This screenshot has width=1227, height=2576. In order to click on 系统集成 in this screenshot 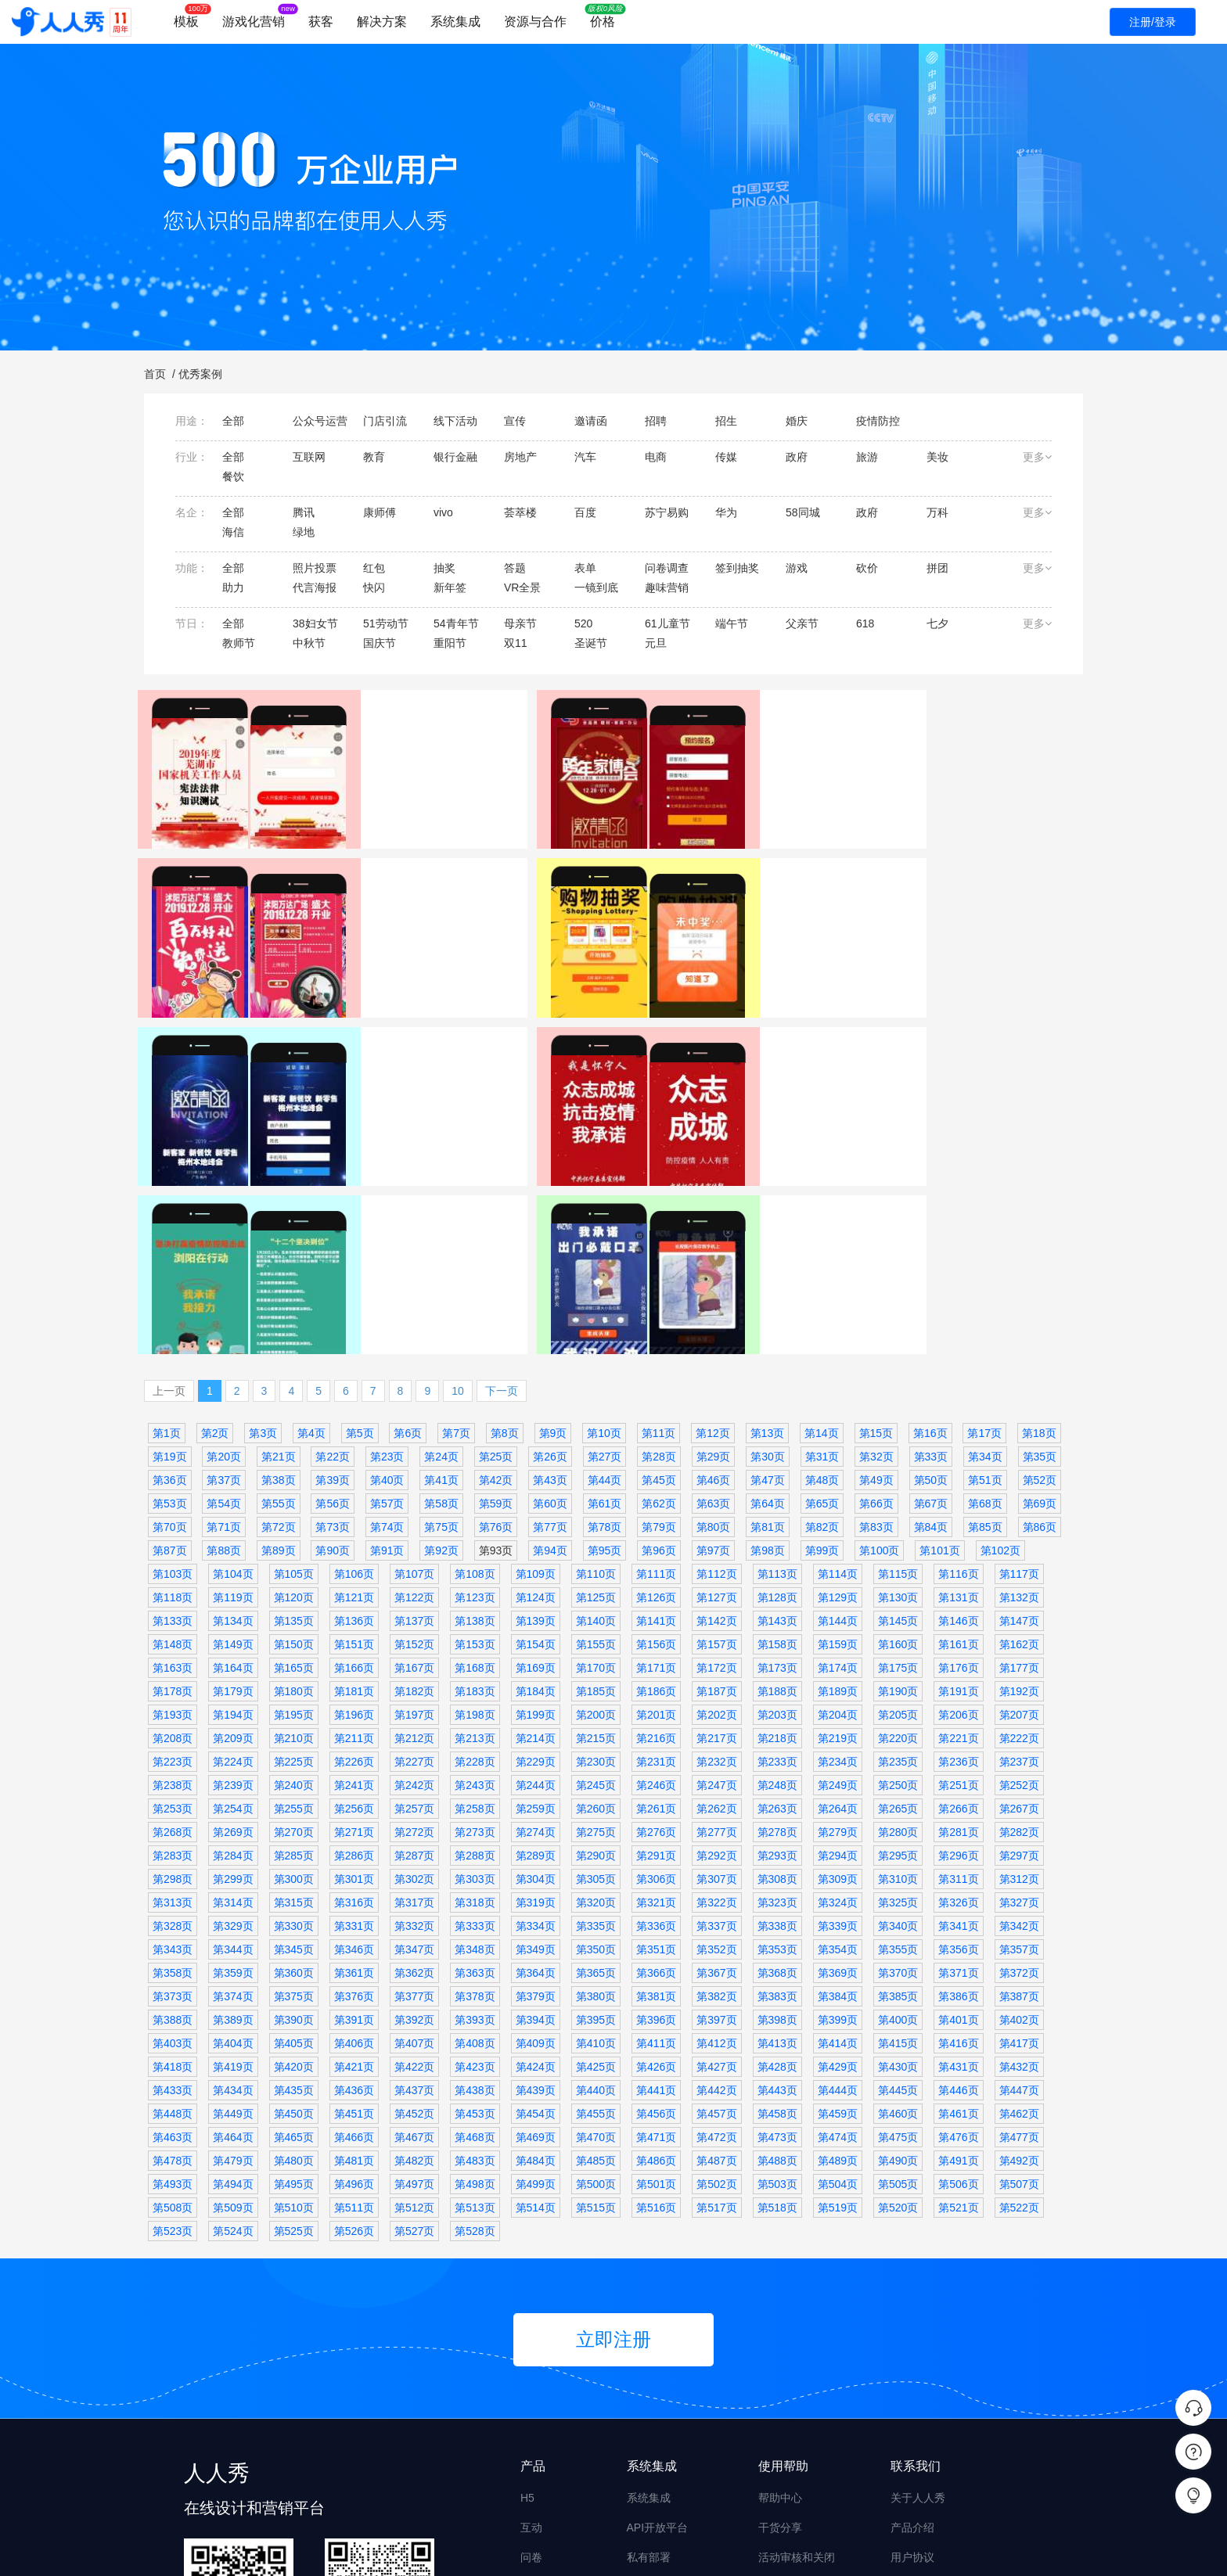, I will do `click(455, 21)`.